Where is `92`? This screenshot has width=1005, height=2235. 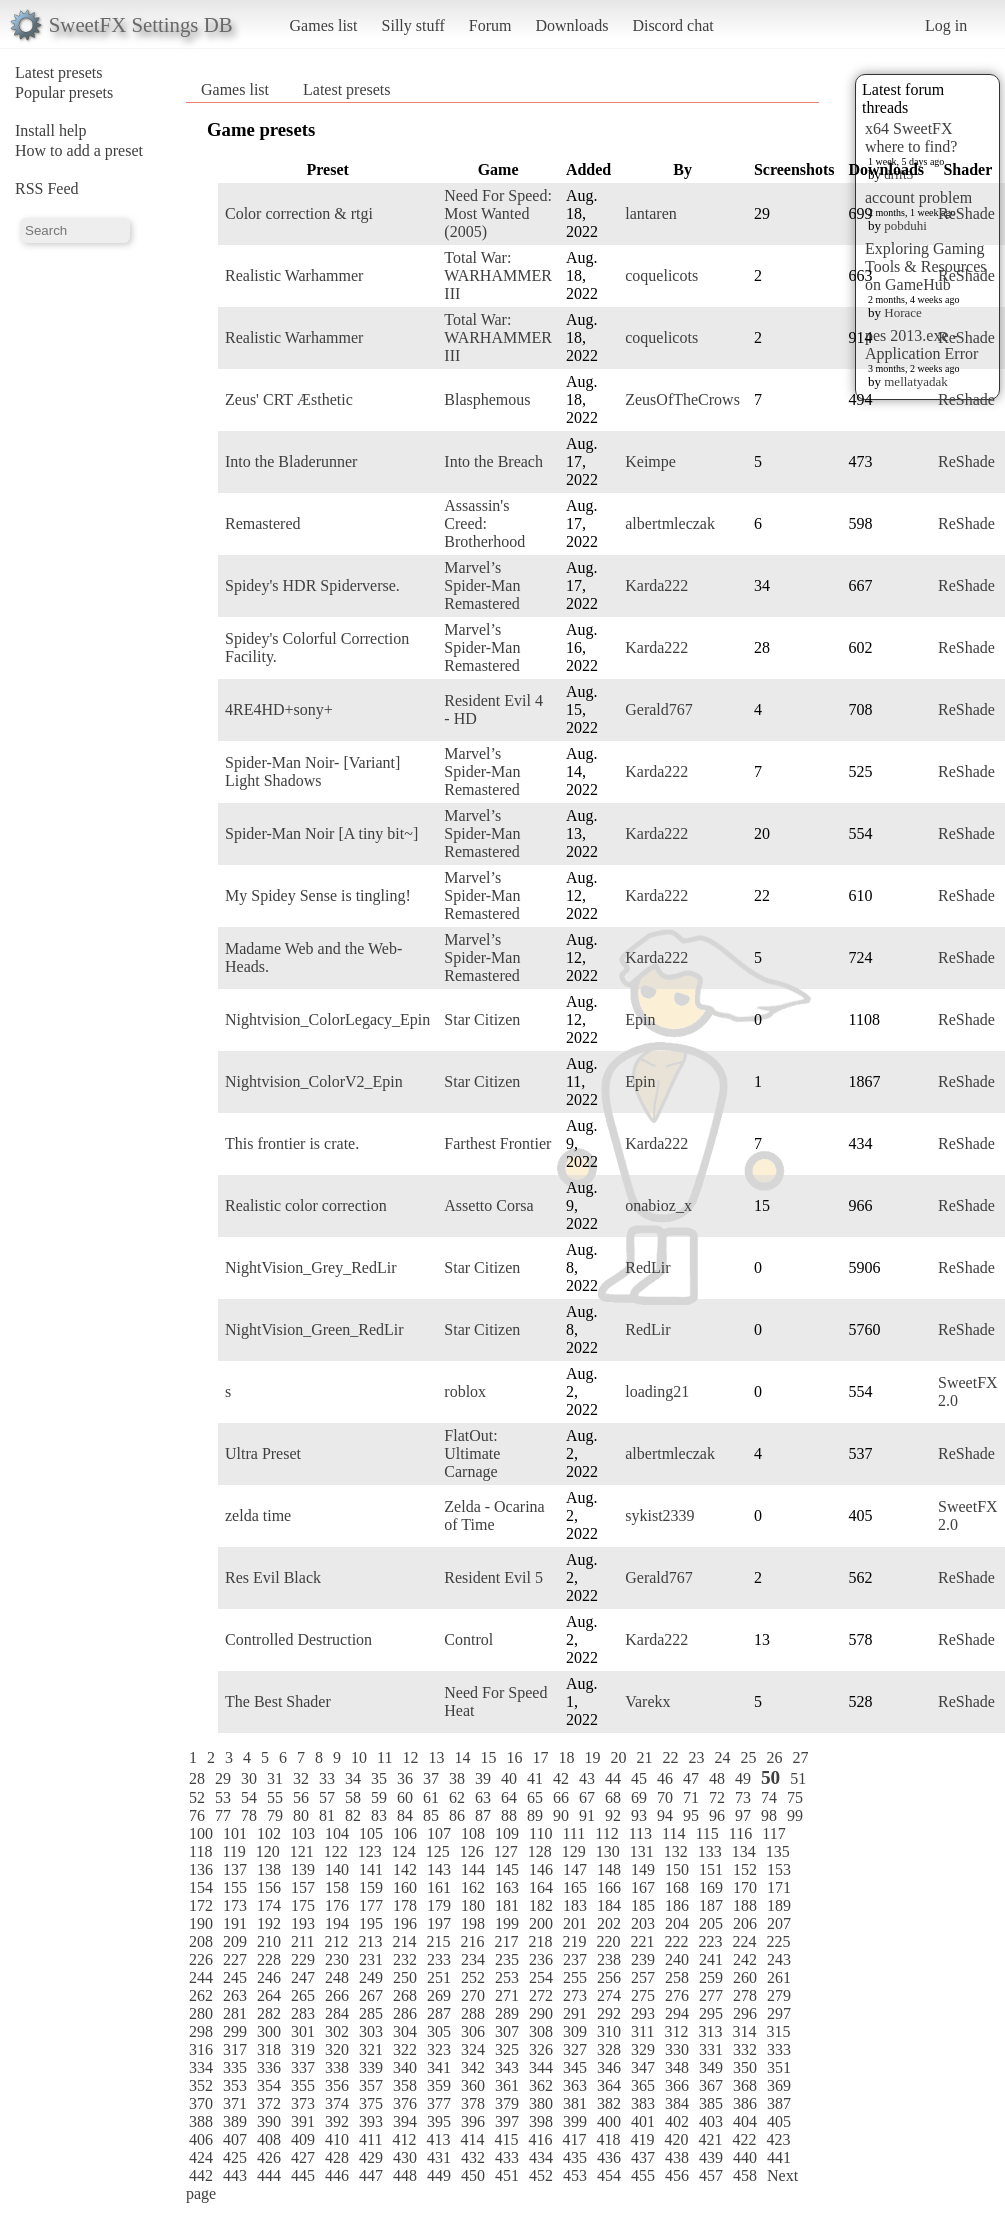 92 is located at coordinates (613, 1815).